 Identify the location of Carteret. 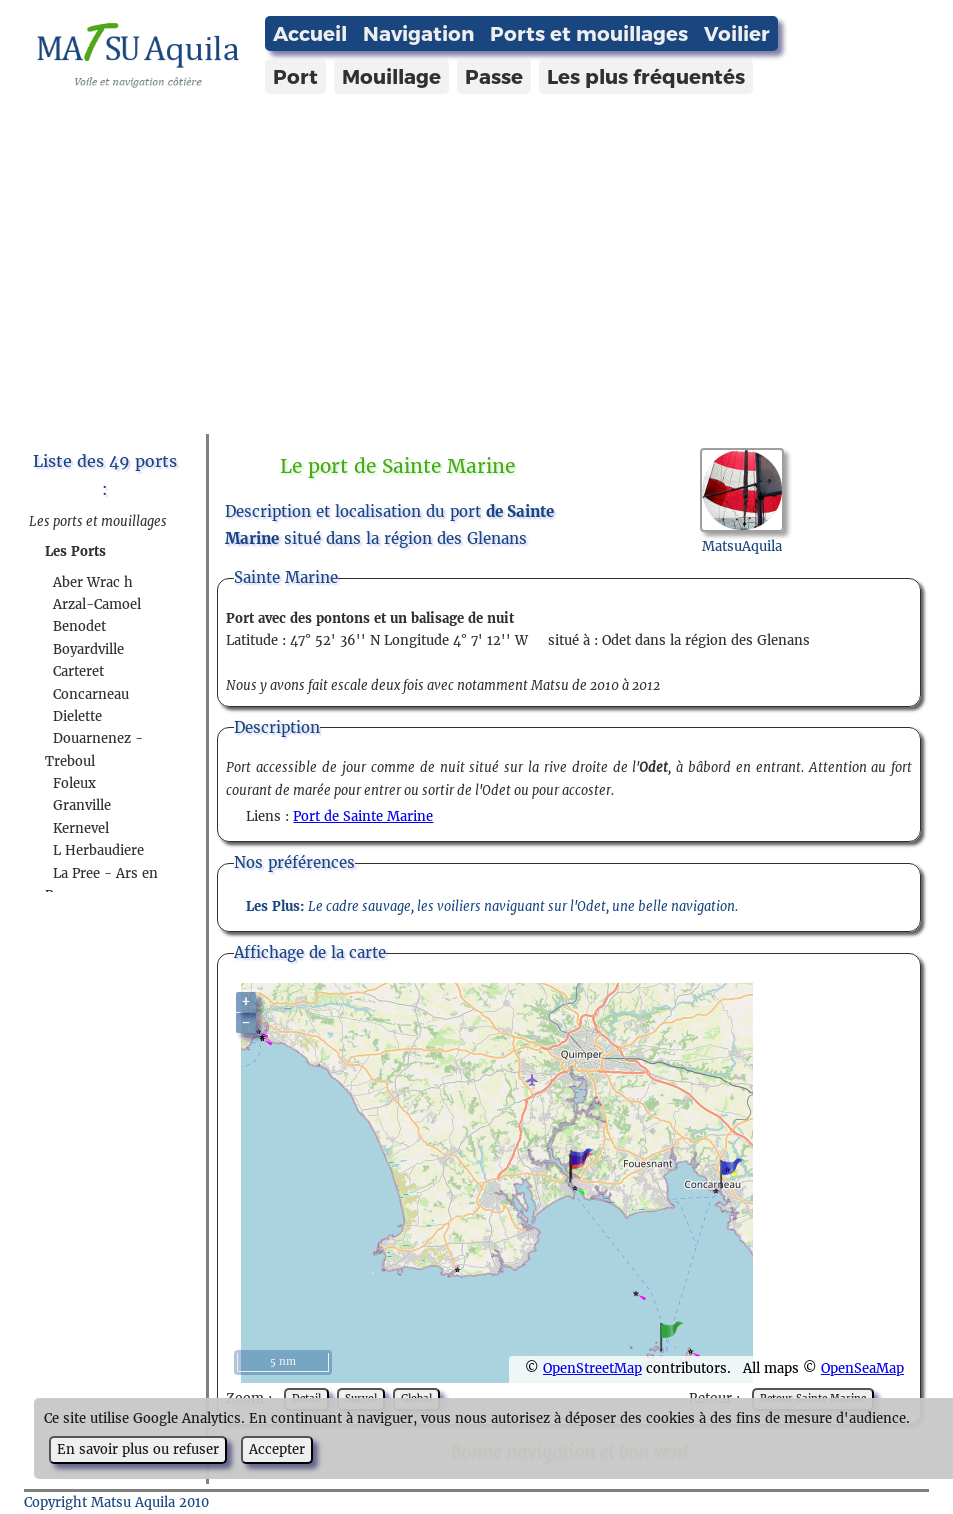
(78, 671).